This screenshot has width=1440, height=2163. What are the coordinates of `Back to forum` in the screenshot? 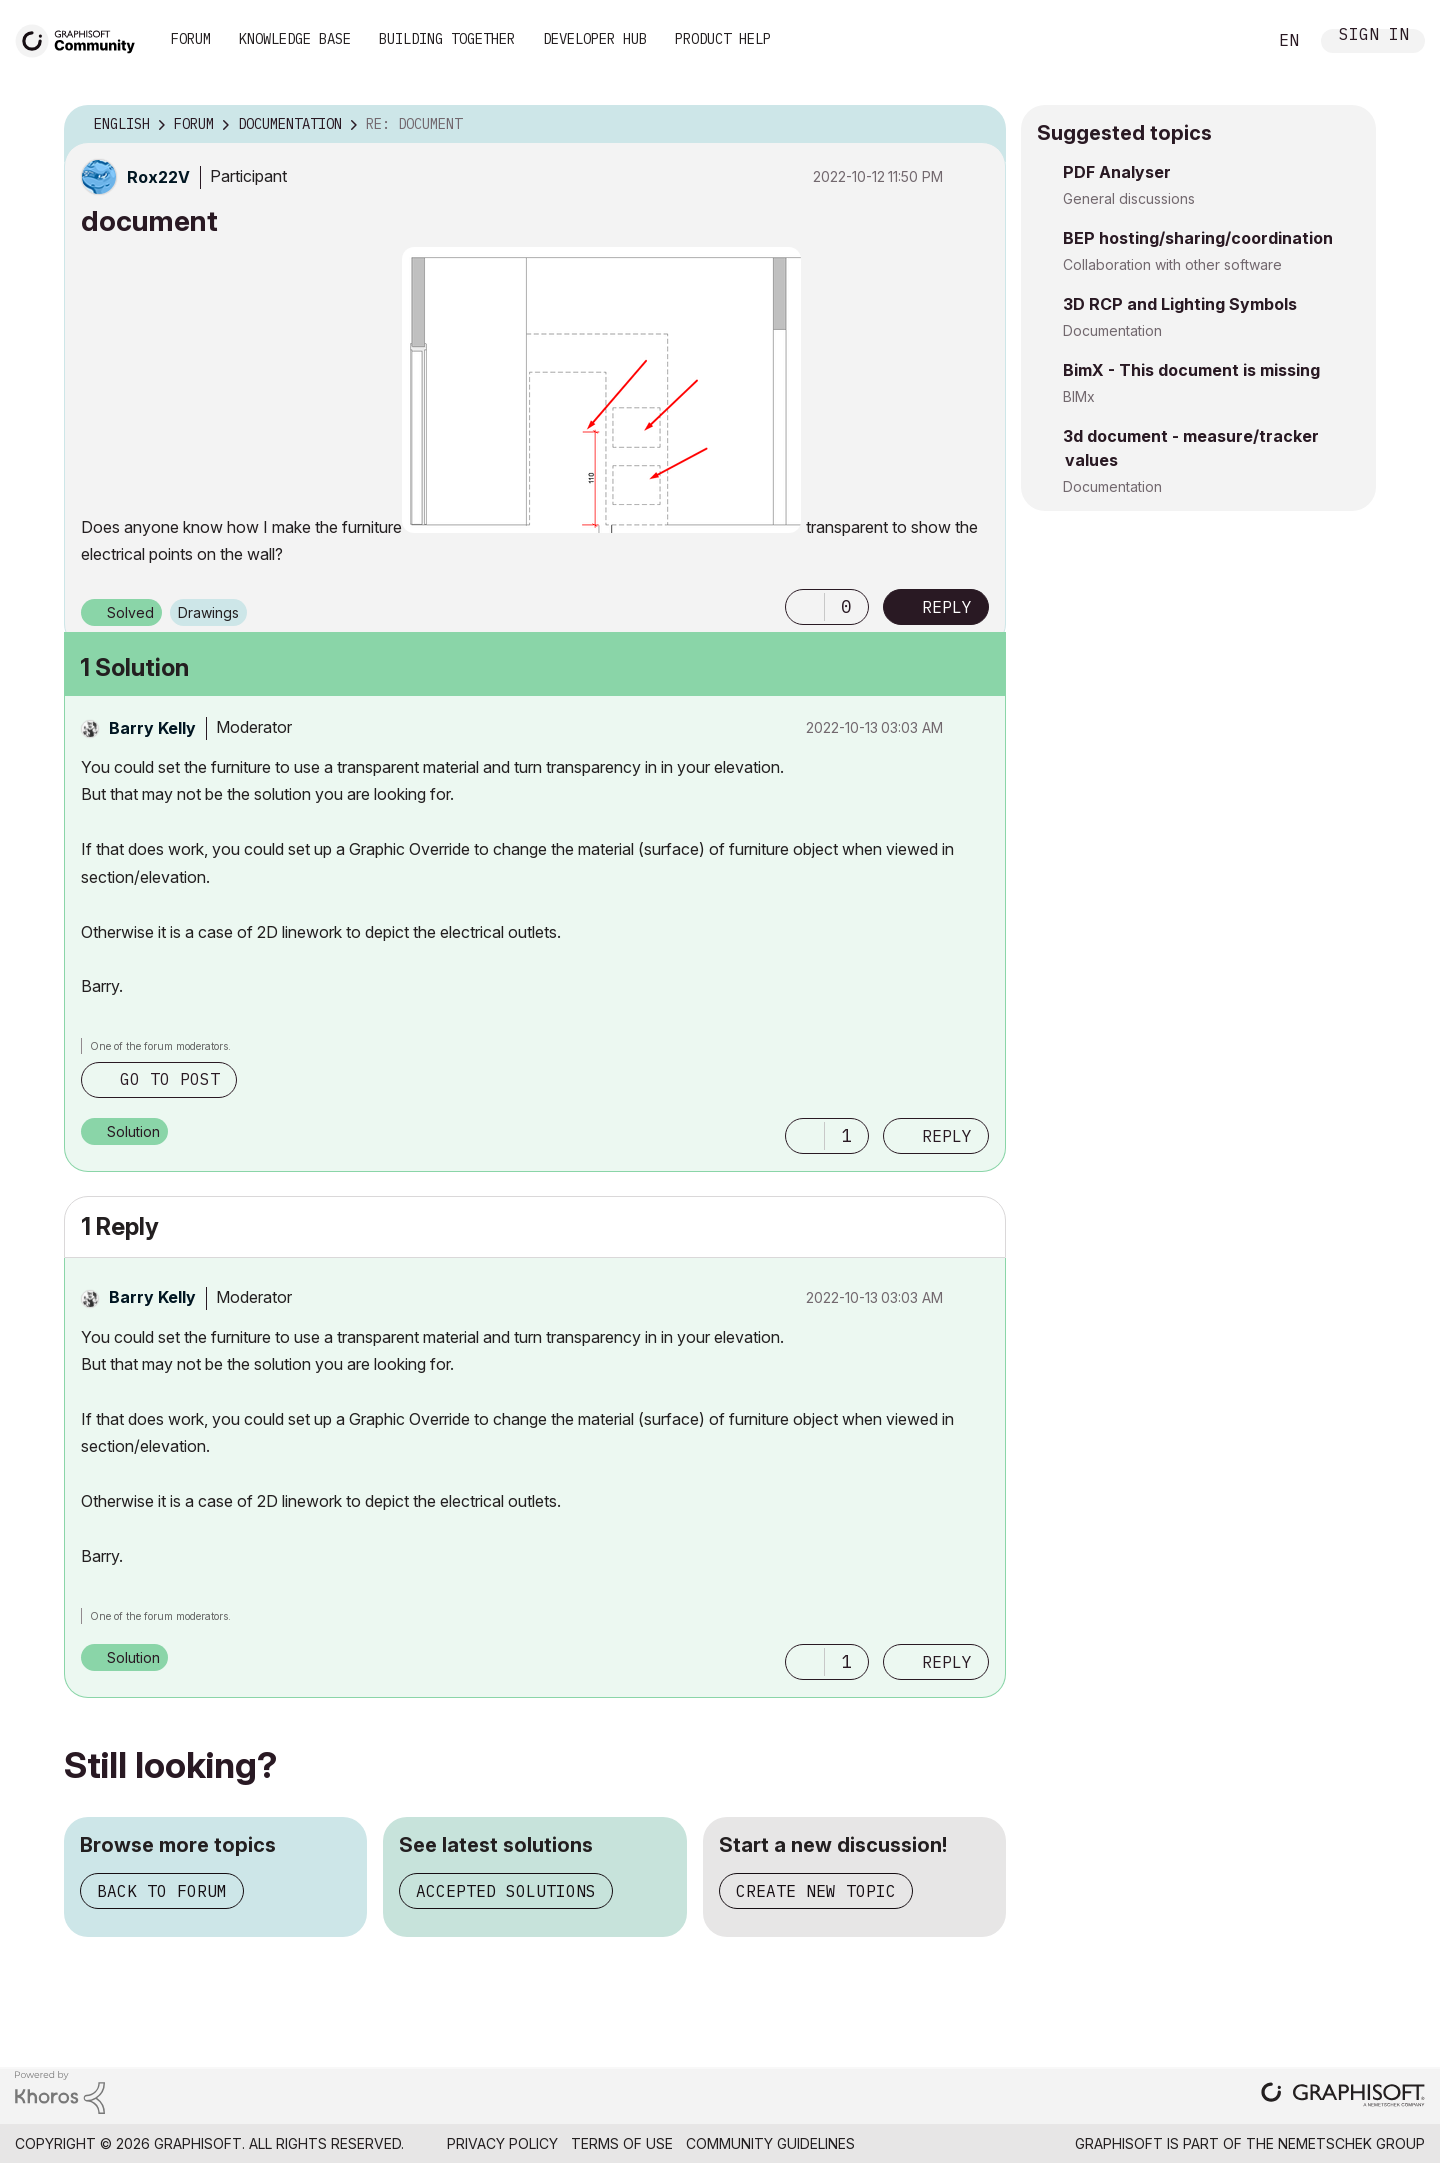 It's located at (162, 1891).